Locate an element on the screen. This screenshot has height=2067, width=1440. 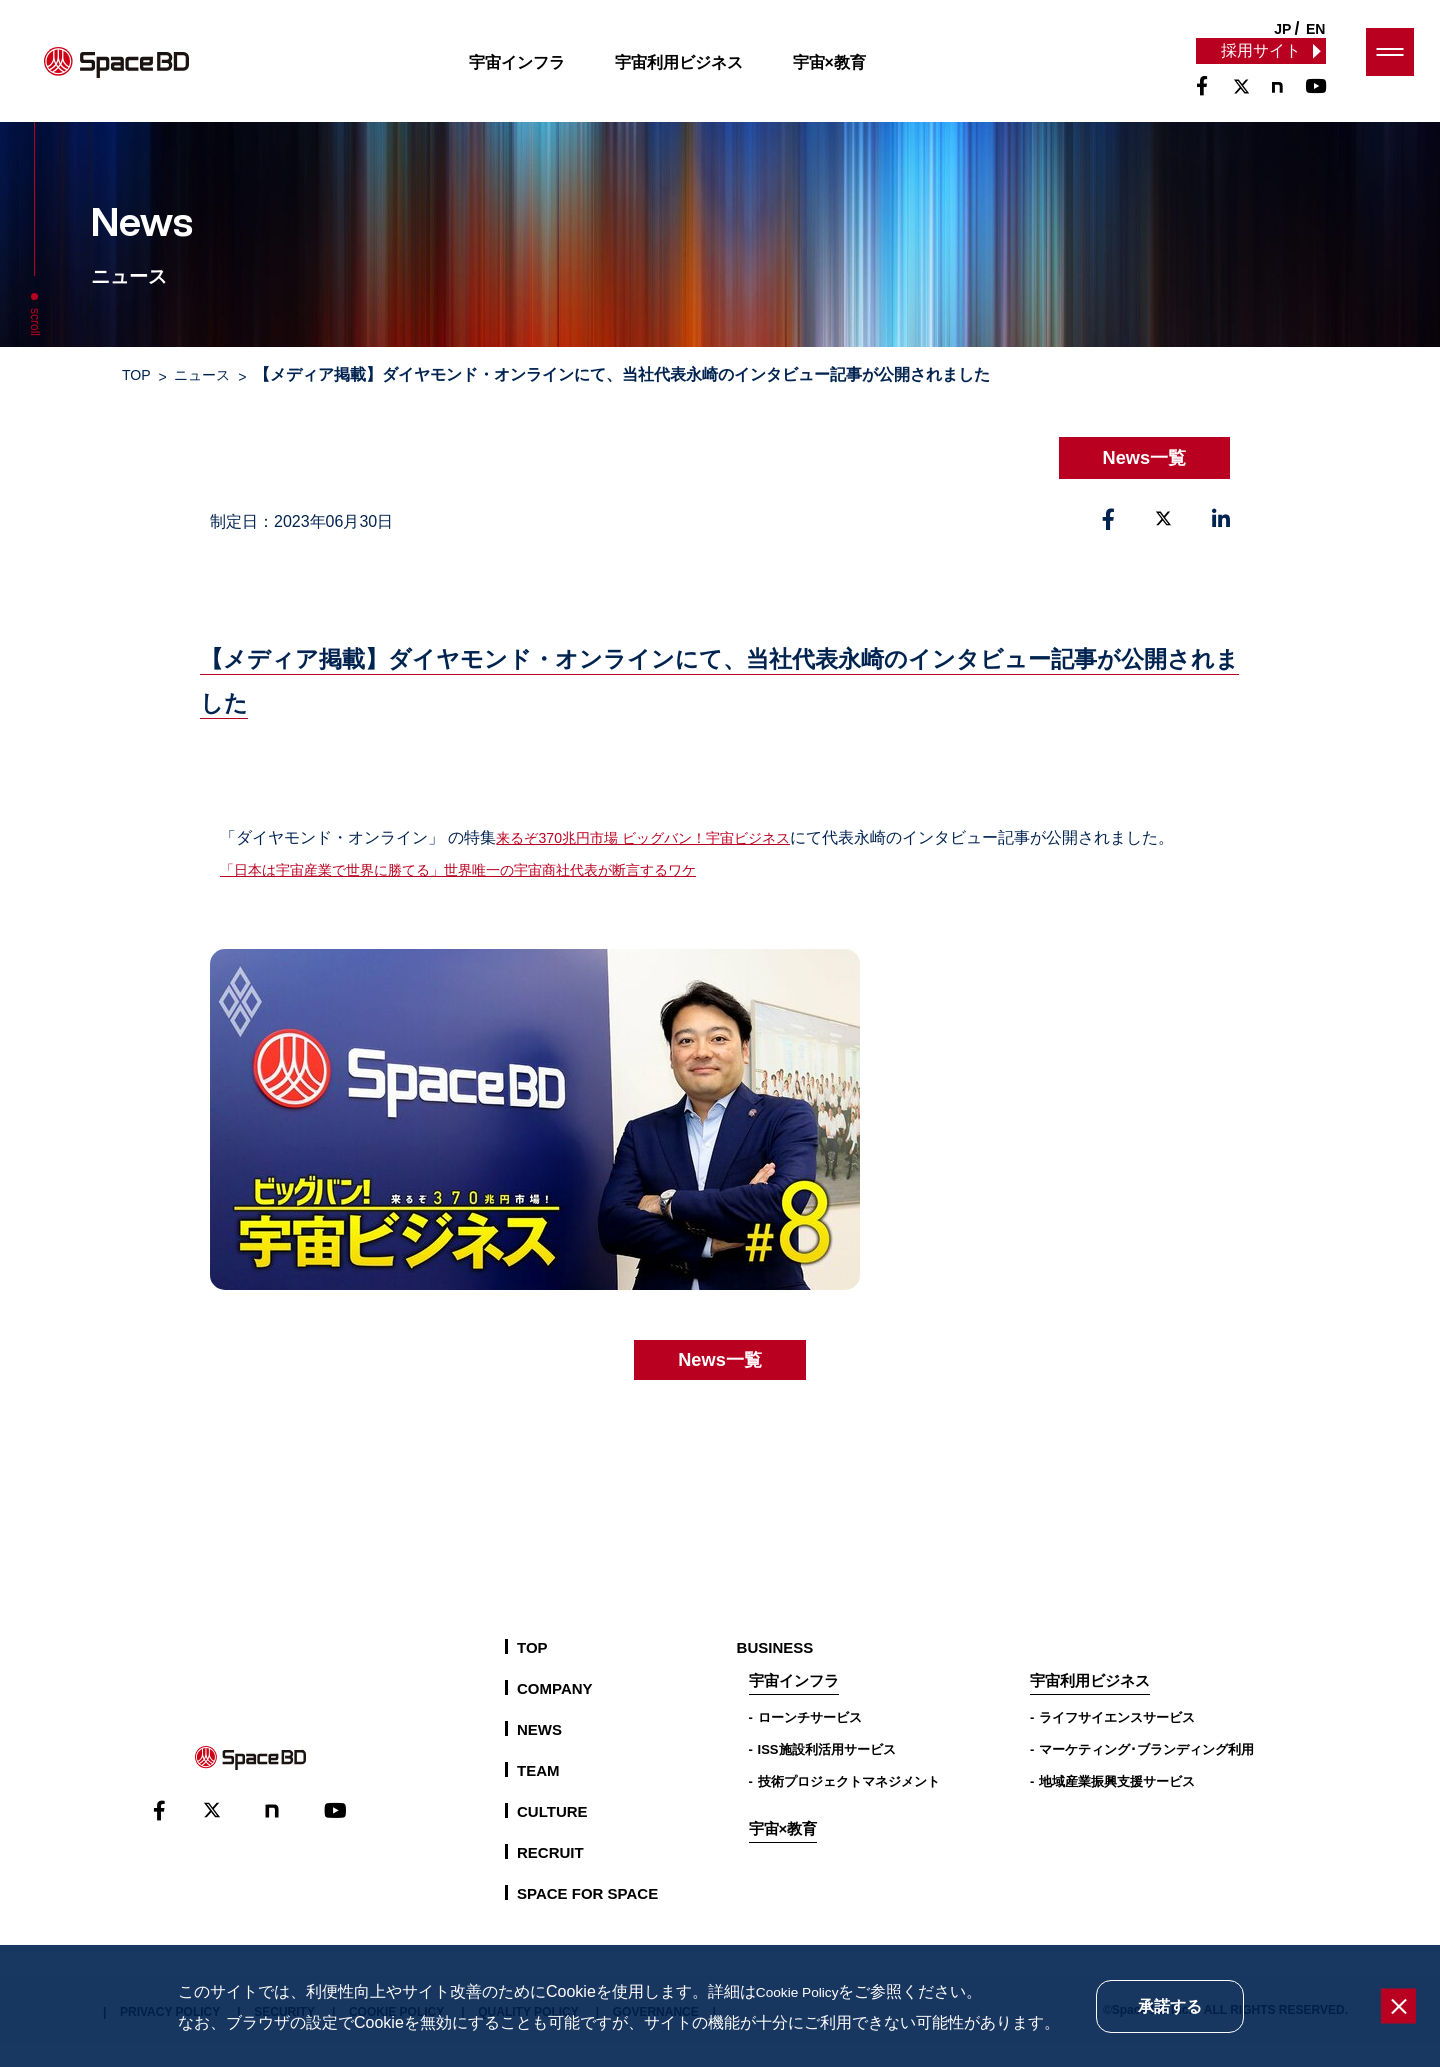
技術プロジェクトマネジメント is located at coordinates (849, 1805).